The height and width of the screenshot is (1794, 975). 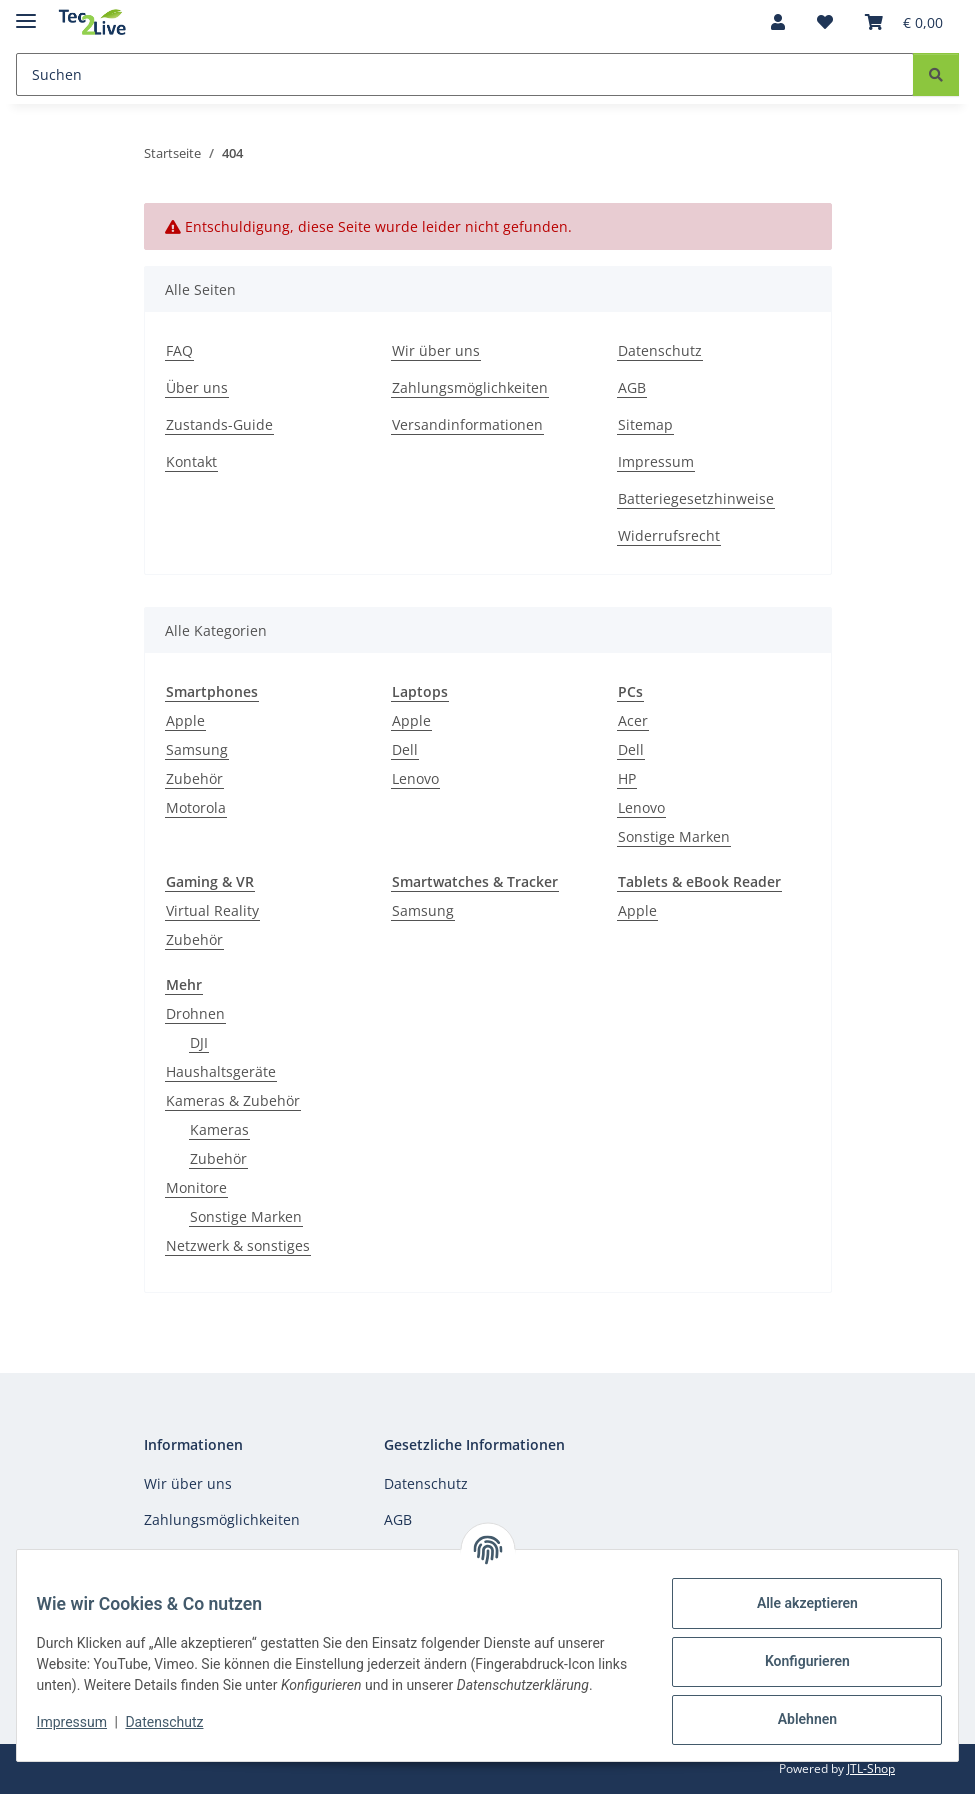 I want to click on Wir über uns, so click(x=436, y=350).